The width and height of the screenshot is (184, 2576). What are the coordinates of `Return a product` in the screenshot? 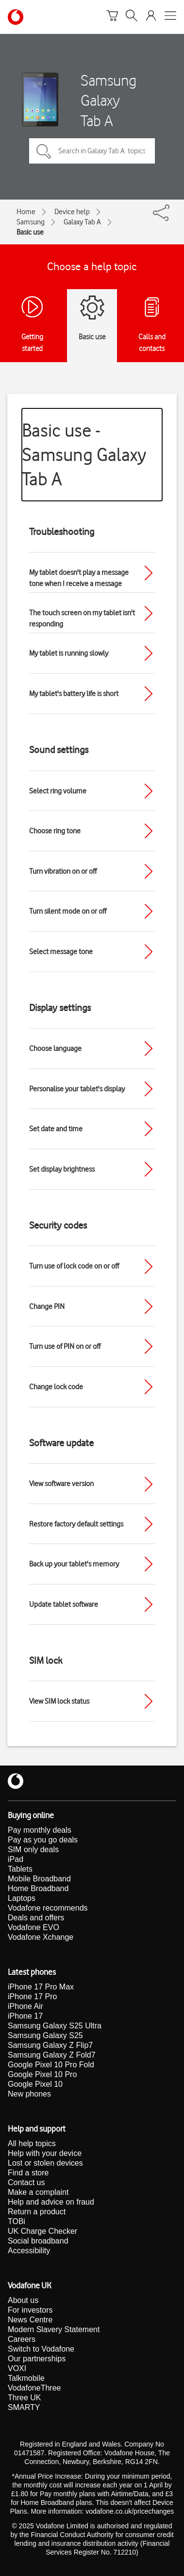 It's located at (37, 2212).